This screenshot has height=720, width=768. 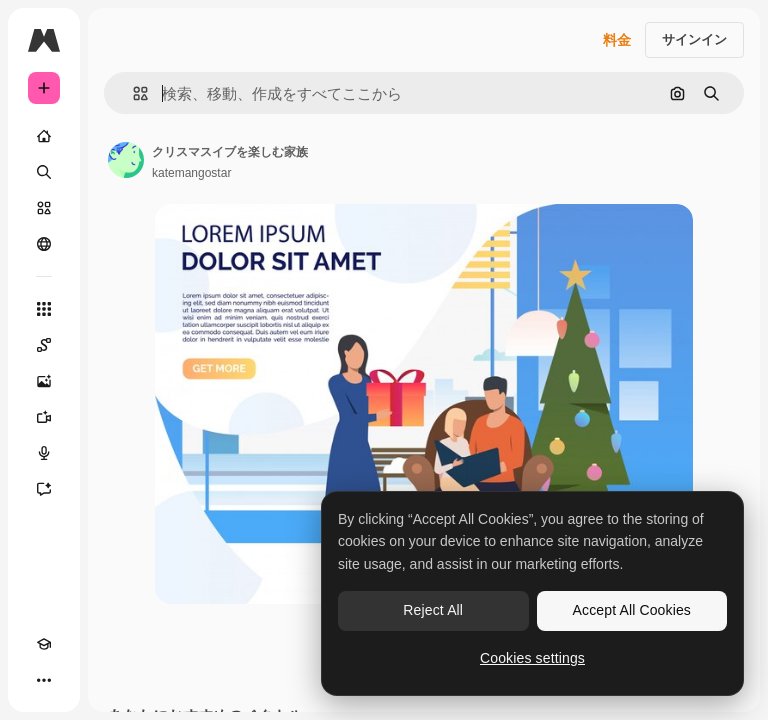 What do you see at coordinates (132, 93) in the screenshot?
I see `[button]` at bounding box center [132, 93].